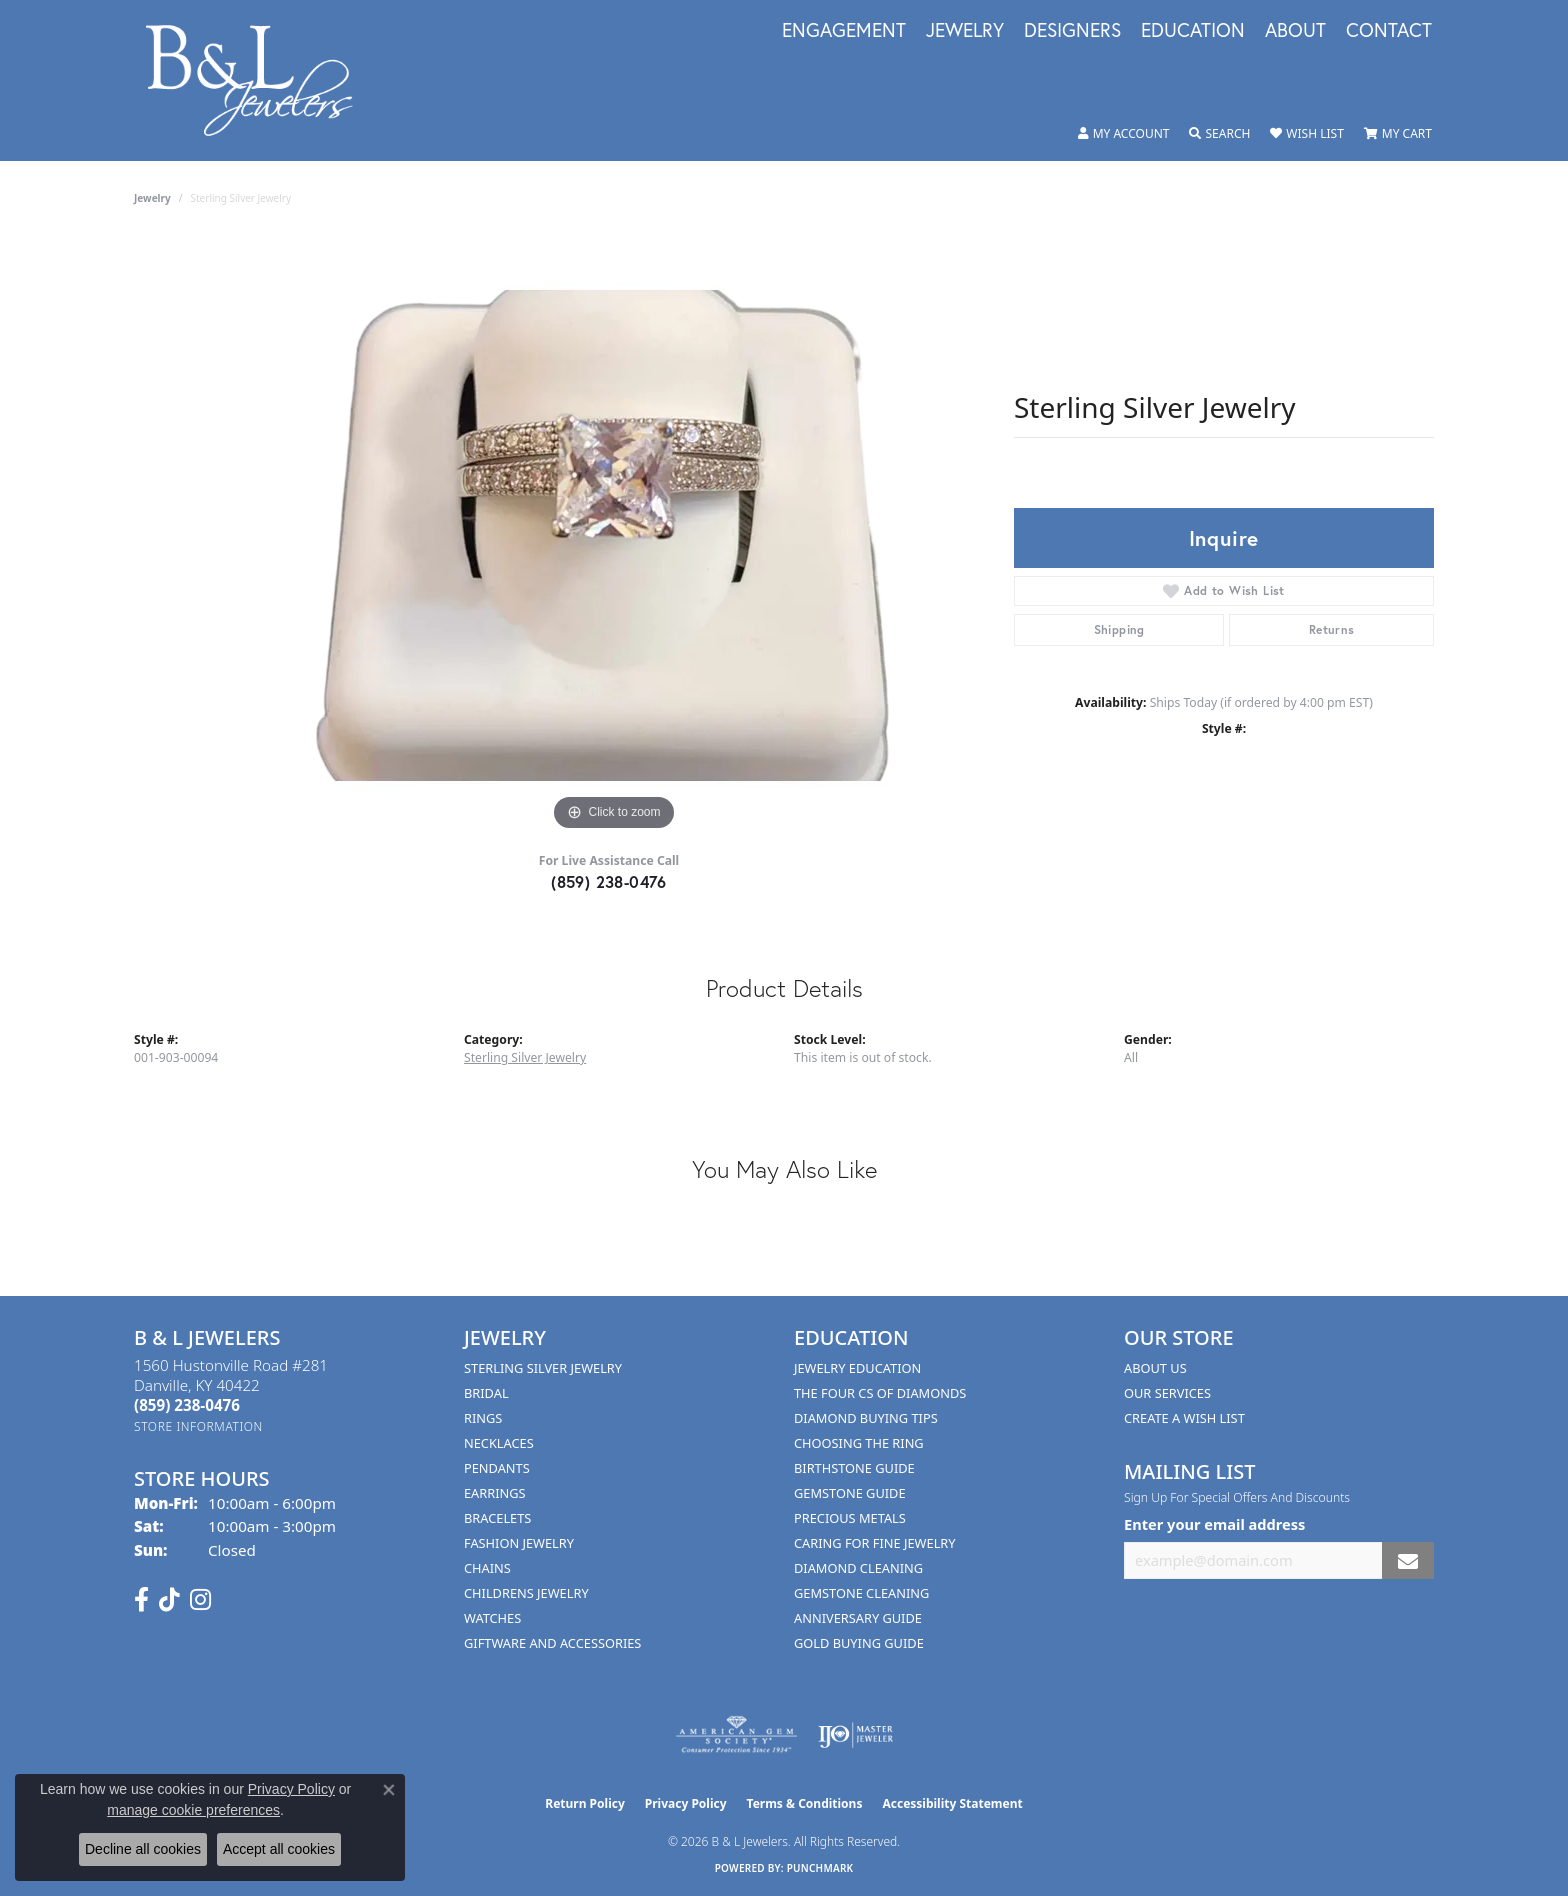  I want to click on Diamond Buying Tips [menuitem], so click(866, 1418).